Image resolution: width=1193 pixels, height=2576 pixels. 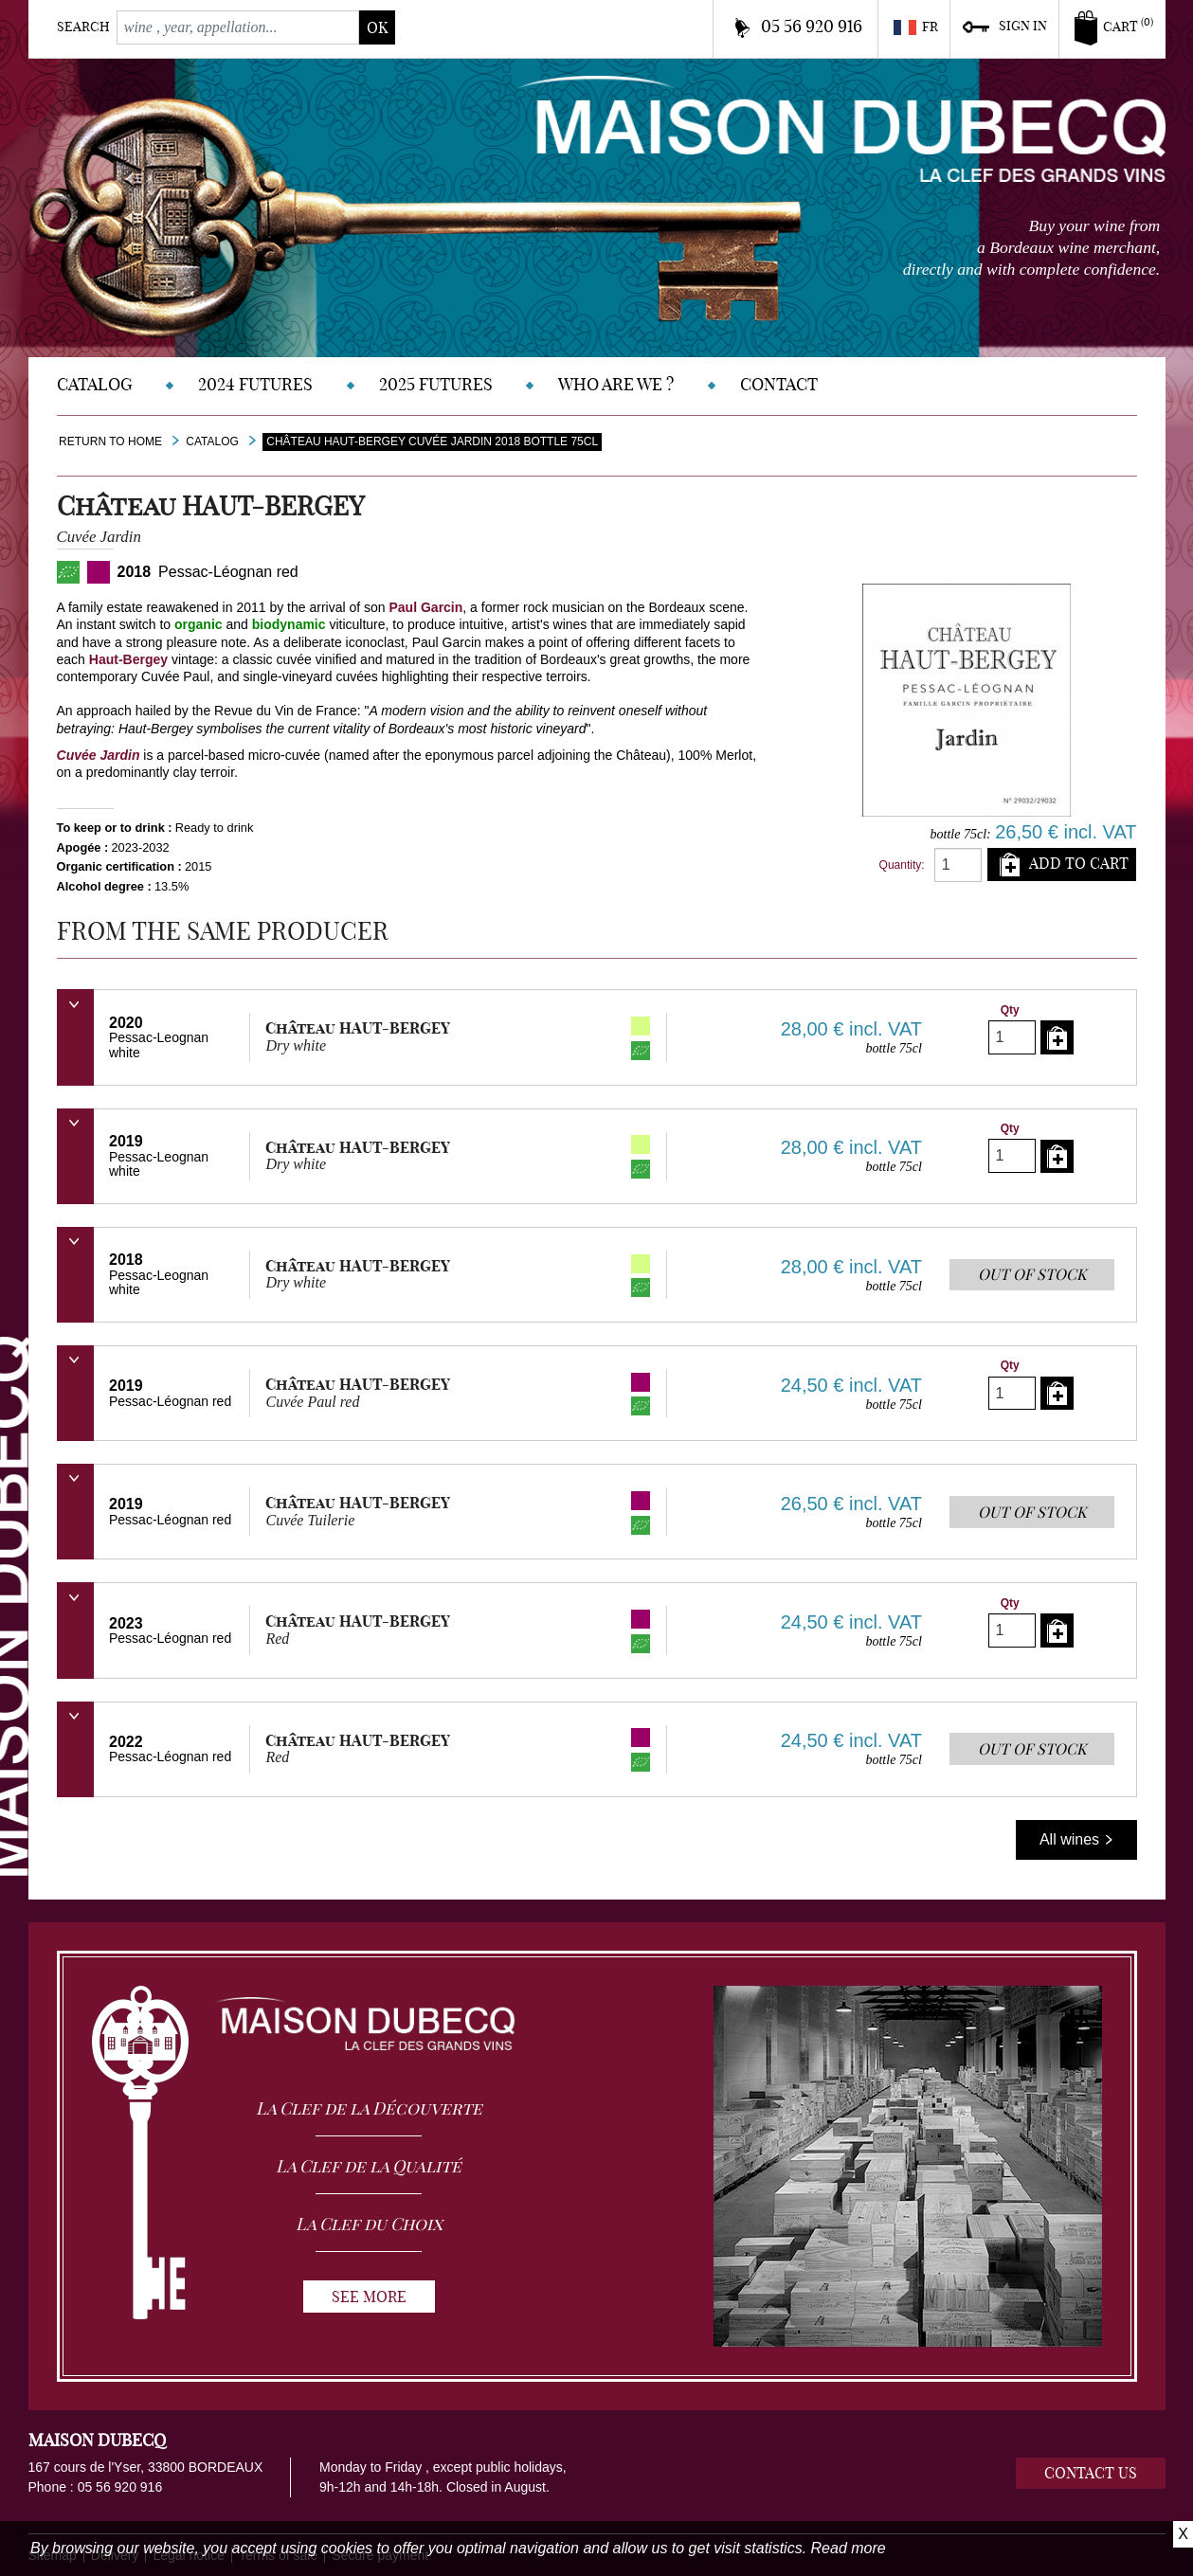 I want to click on Qty, so click(x=1010, y=1010).